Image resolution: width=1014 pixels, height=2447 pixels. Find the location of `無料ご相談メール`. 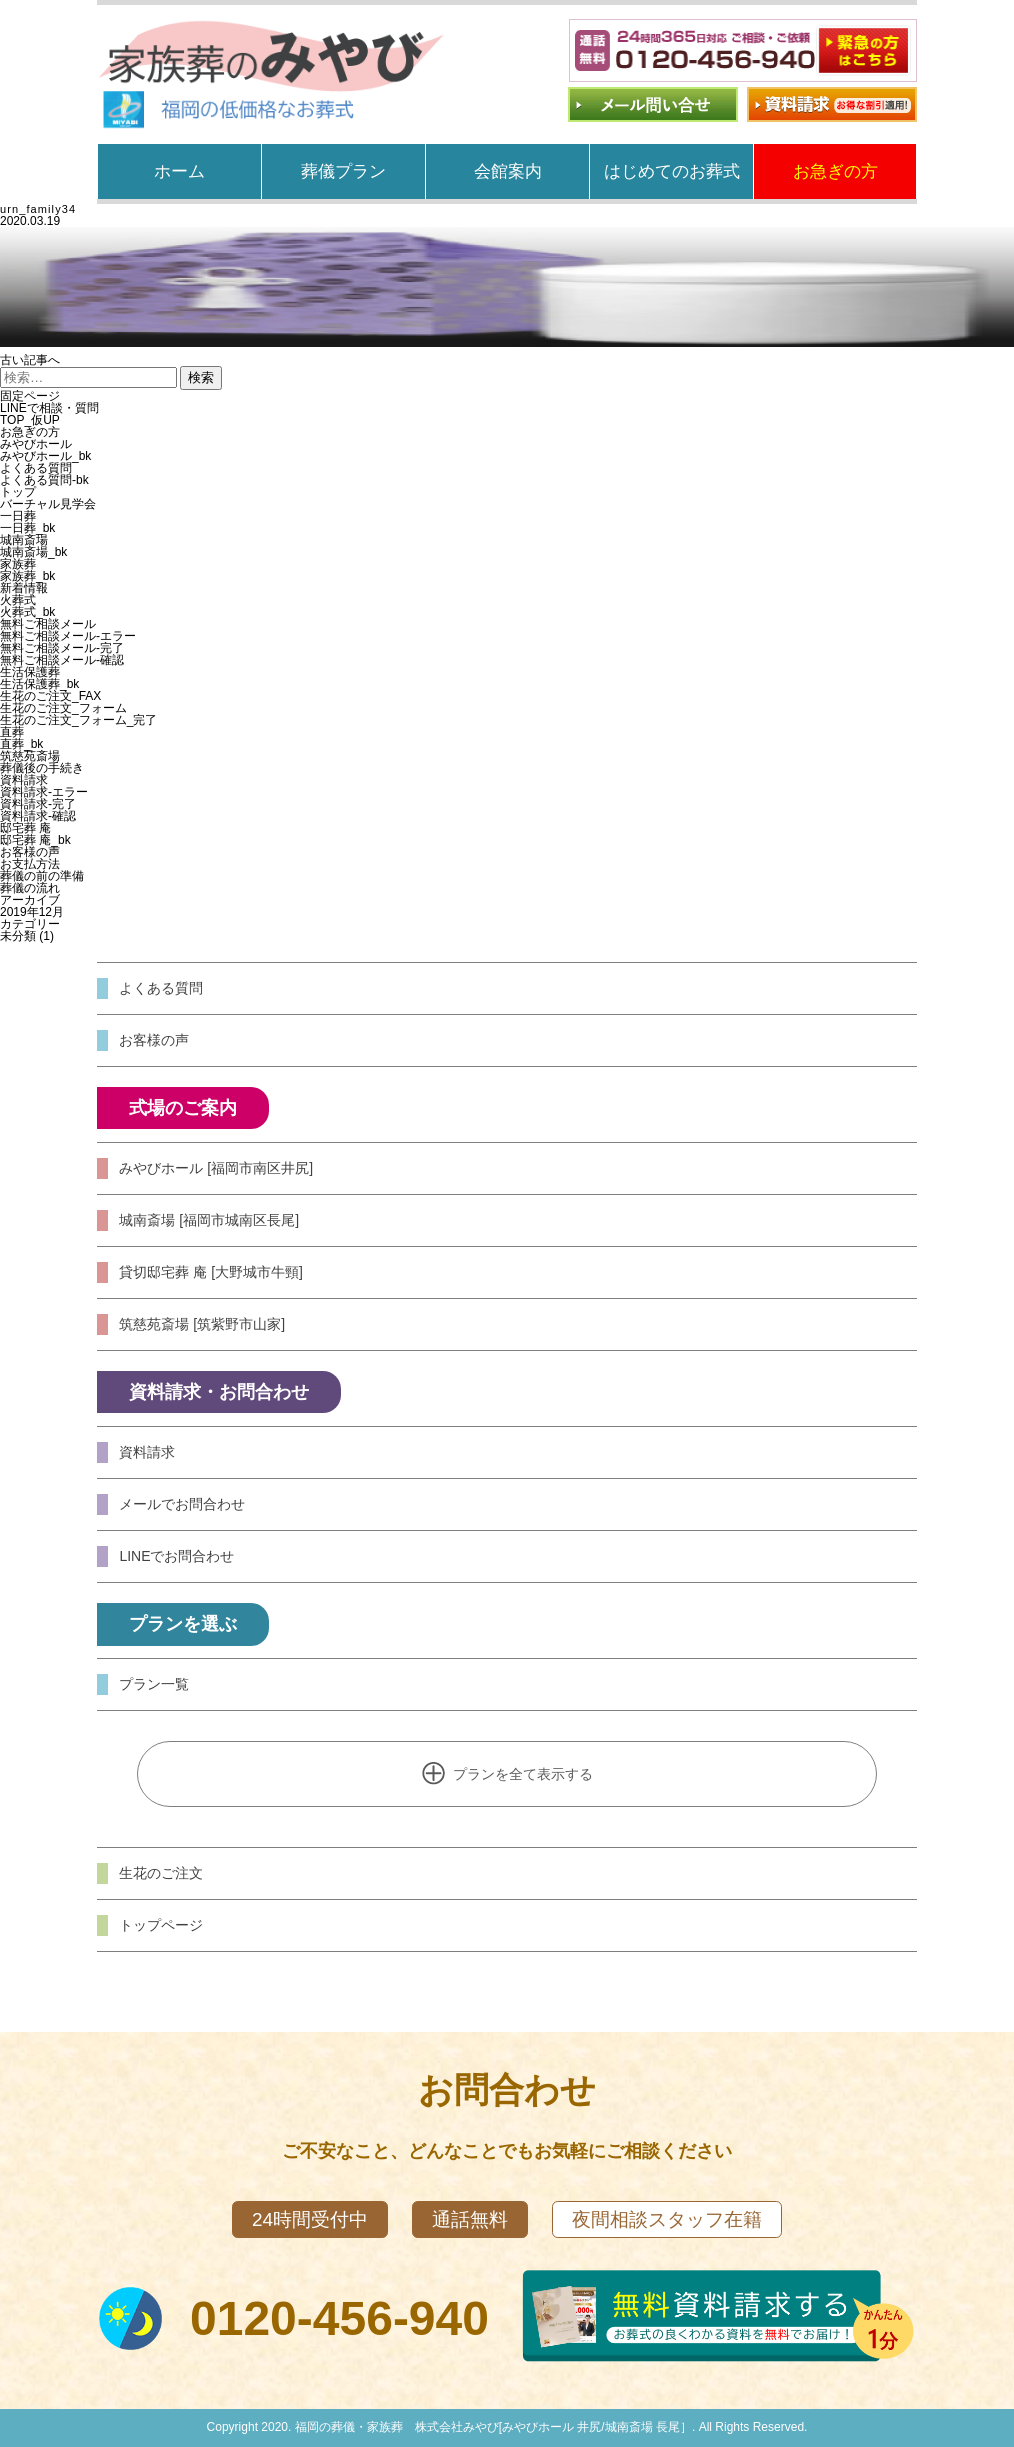

無料ご相談メール is located at coordinates (48, 624).